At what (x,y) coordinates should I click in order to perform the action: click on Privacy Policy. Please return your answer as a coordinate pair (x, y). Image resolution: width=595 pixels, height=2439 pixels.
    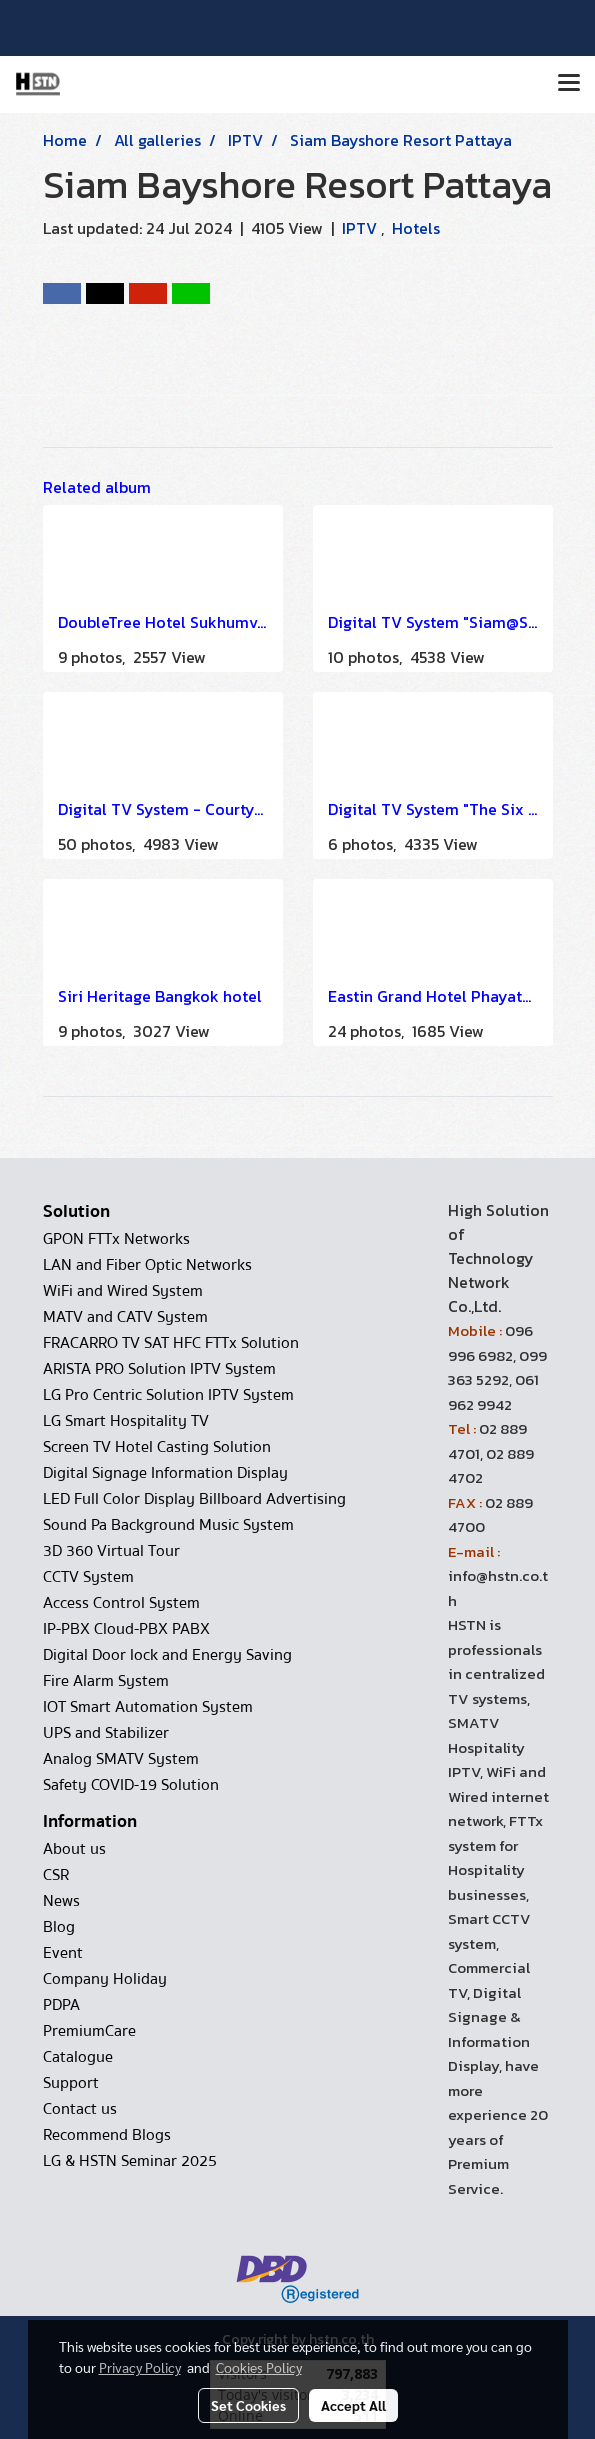
    Looking at the image, I should click on (140, 2367).